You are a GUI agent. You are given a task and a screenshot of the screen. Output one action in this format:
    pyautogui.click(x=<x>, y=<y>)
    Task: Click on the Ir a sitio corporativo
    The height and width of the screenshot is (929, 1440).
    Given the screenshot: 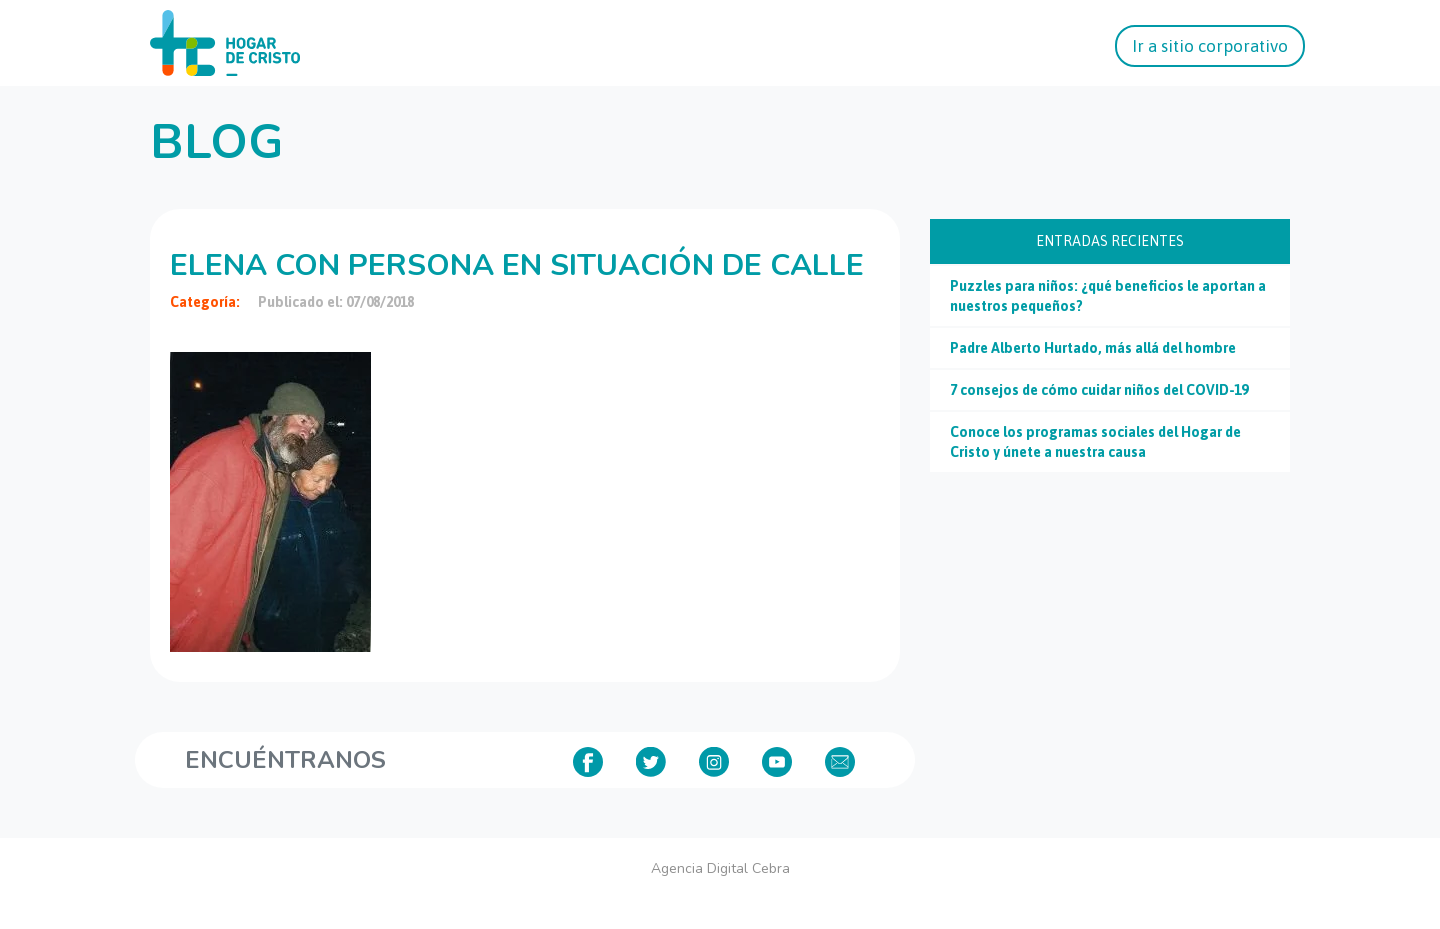 What is the action you would take?
    pyautogui.click(x=1210, y=46)
    